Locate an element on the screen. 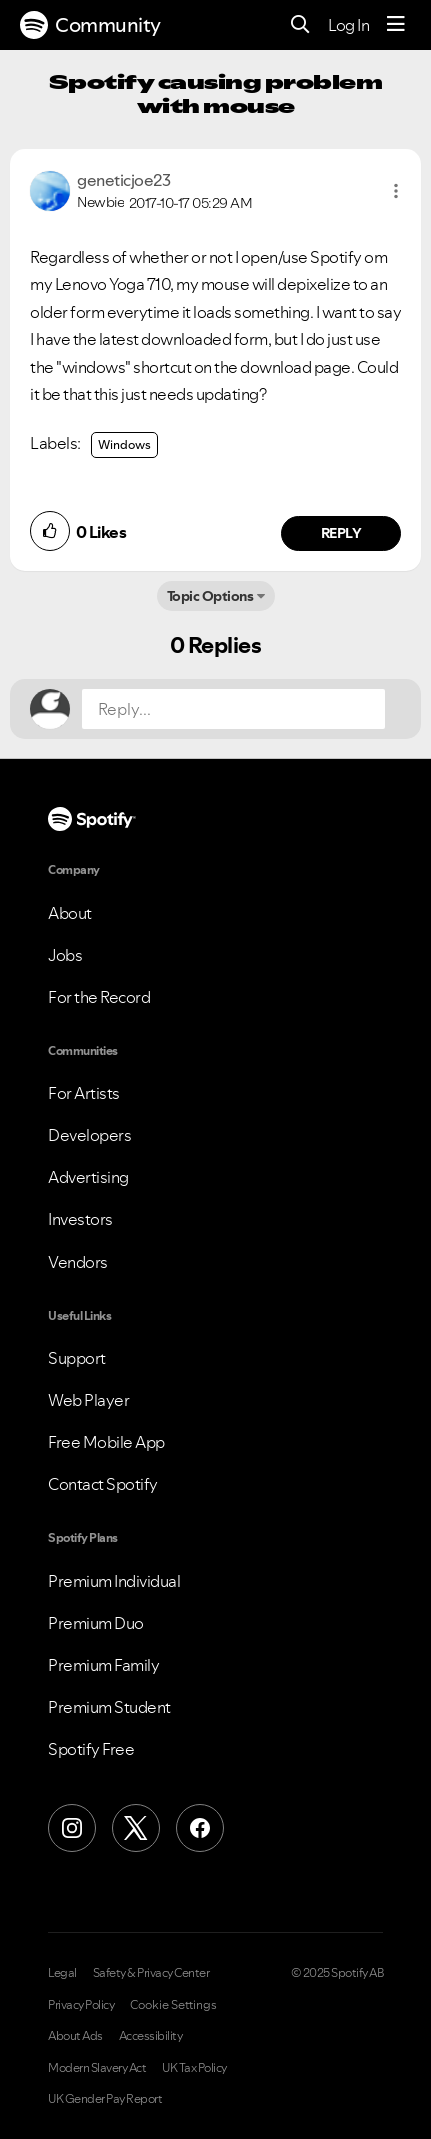 The image size is (431, 2139). Premium Student is located at coordinates (109, 1707).